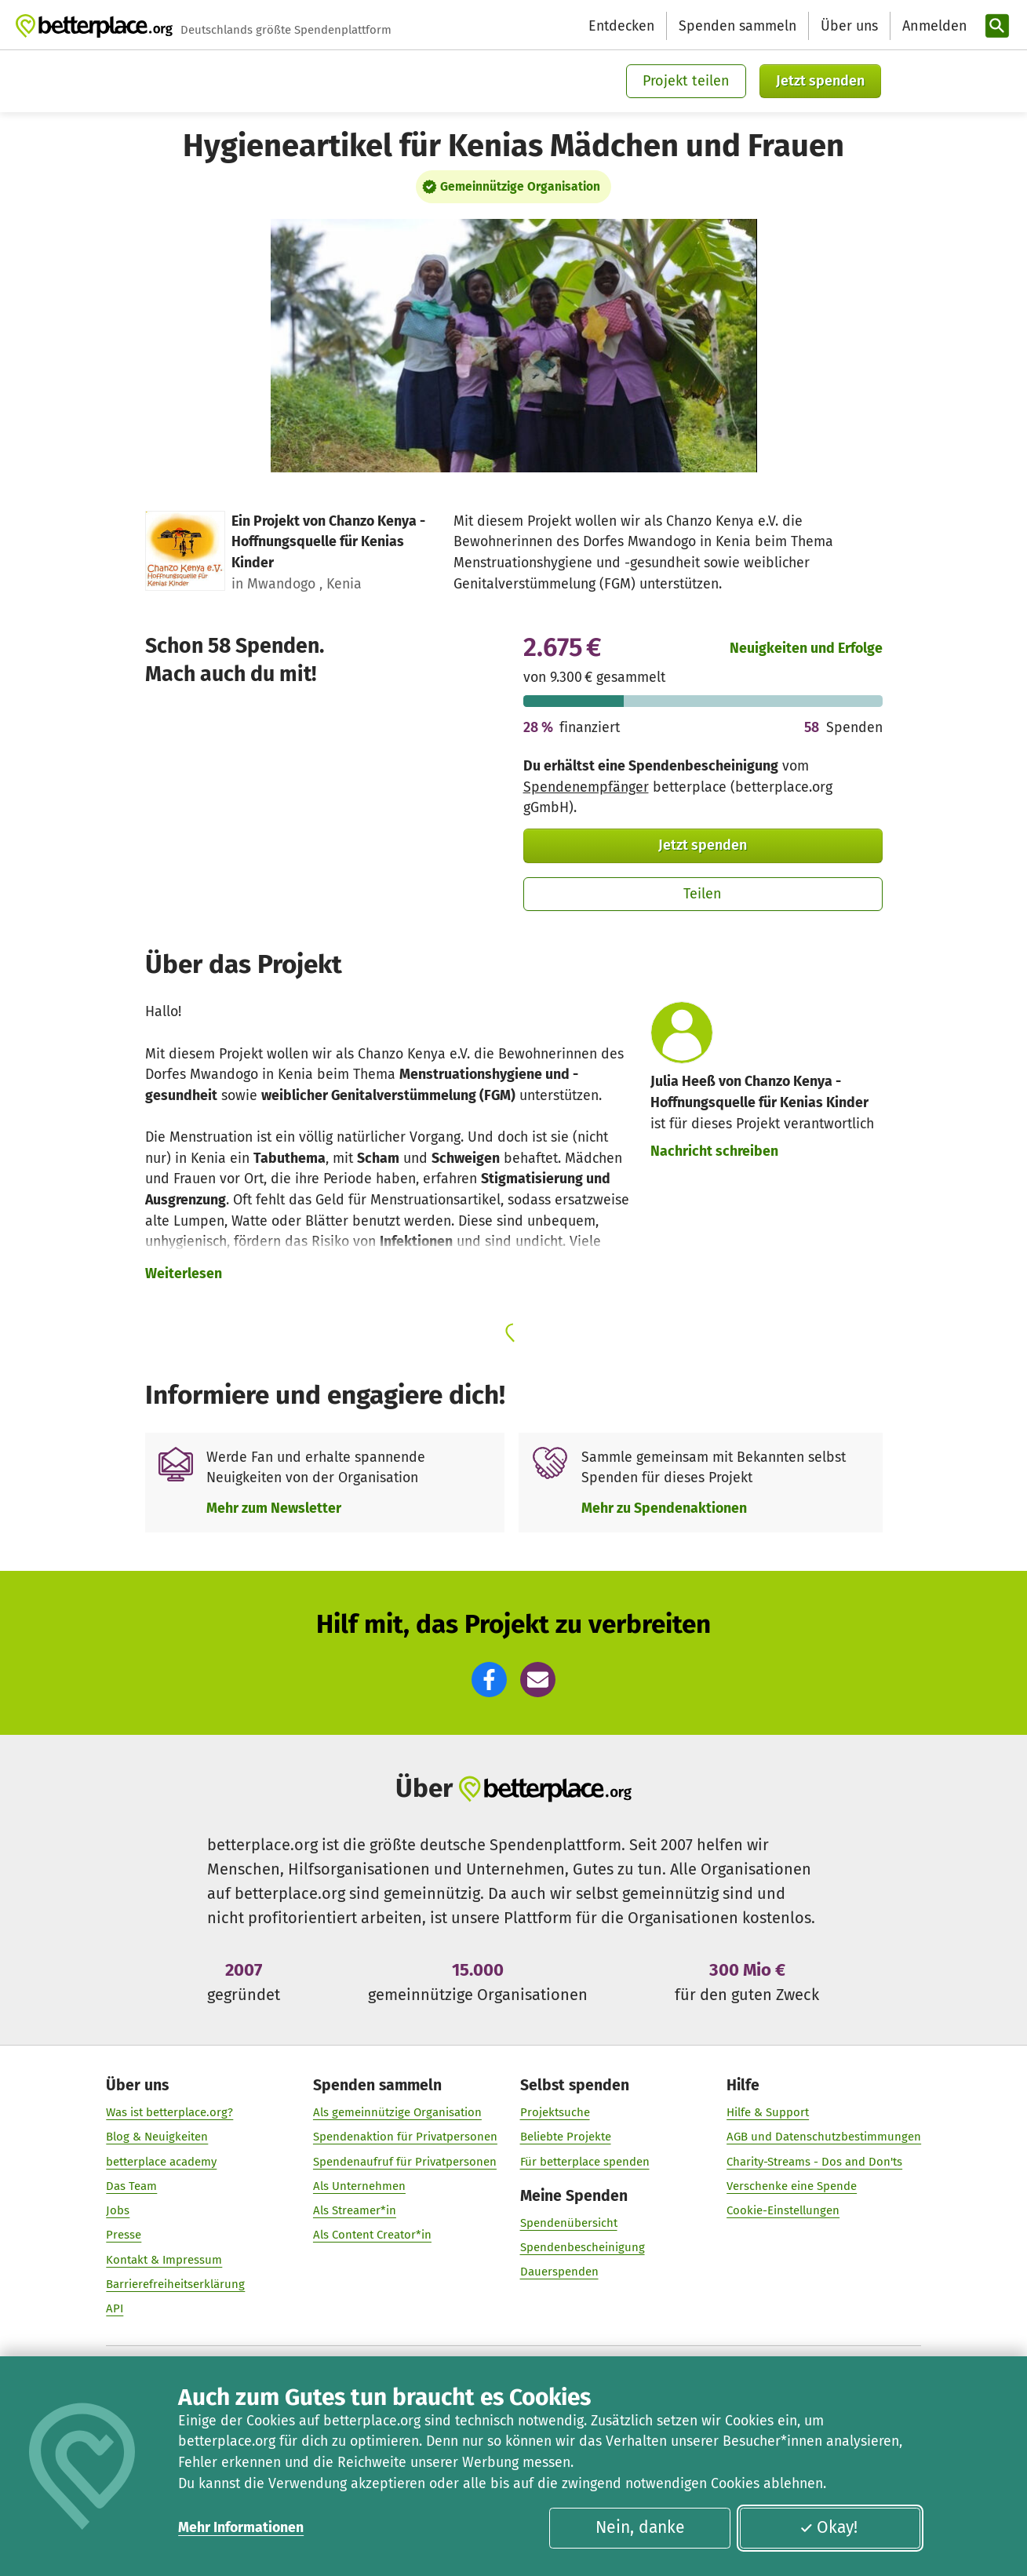 Image resolution: width=1027 pixels, height=2576 pixels. Describe the element at coordinates (564, 2137) in the screenshot. I see `Beliebte Projekte` at that location.